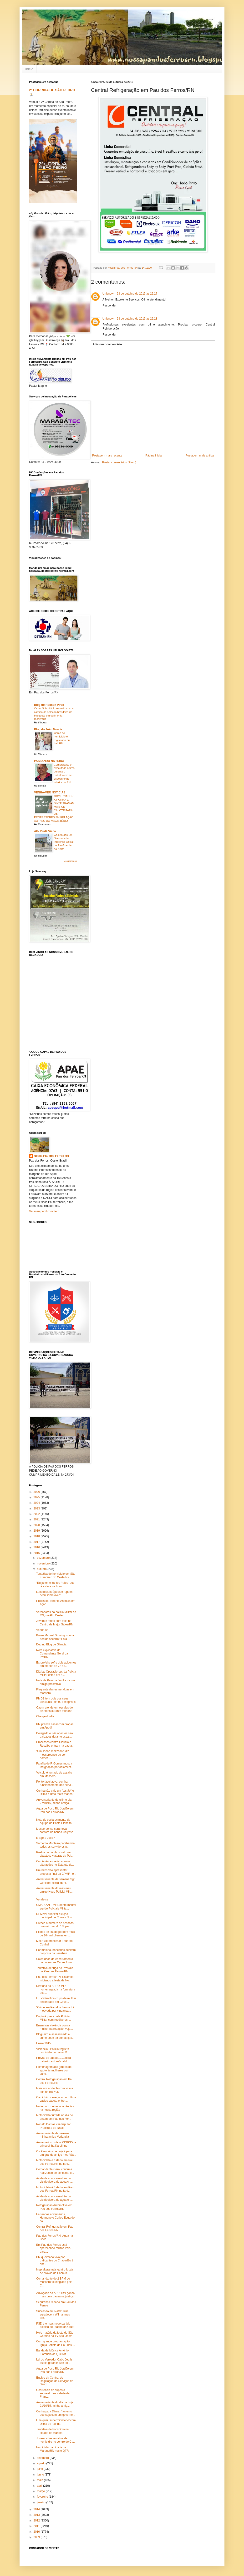 Image resolution: width=244 pixels, height=2576 pixels. Describe the element at coordinates (54, 2081) in the screenshot. I see `Central Refrigeração em Pau dos Ferros/RN` at that location.